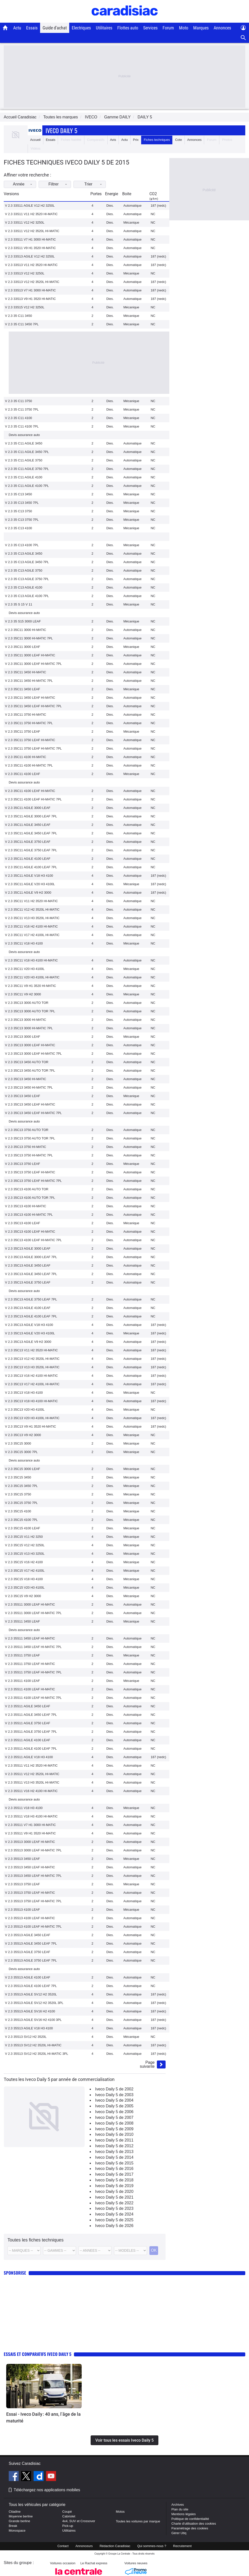  Describe the element at coordinates (30, 1172) in the screenshot. I see `V 2.3 35C13 3750 LEAF HI-MATIC` at that location.